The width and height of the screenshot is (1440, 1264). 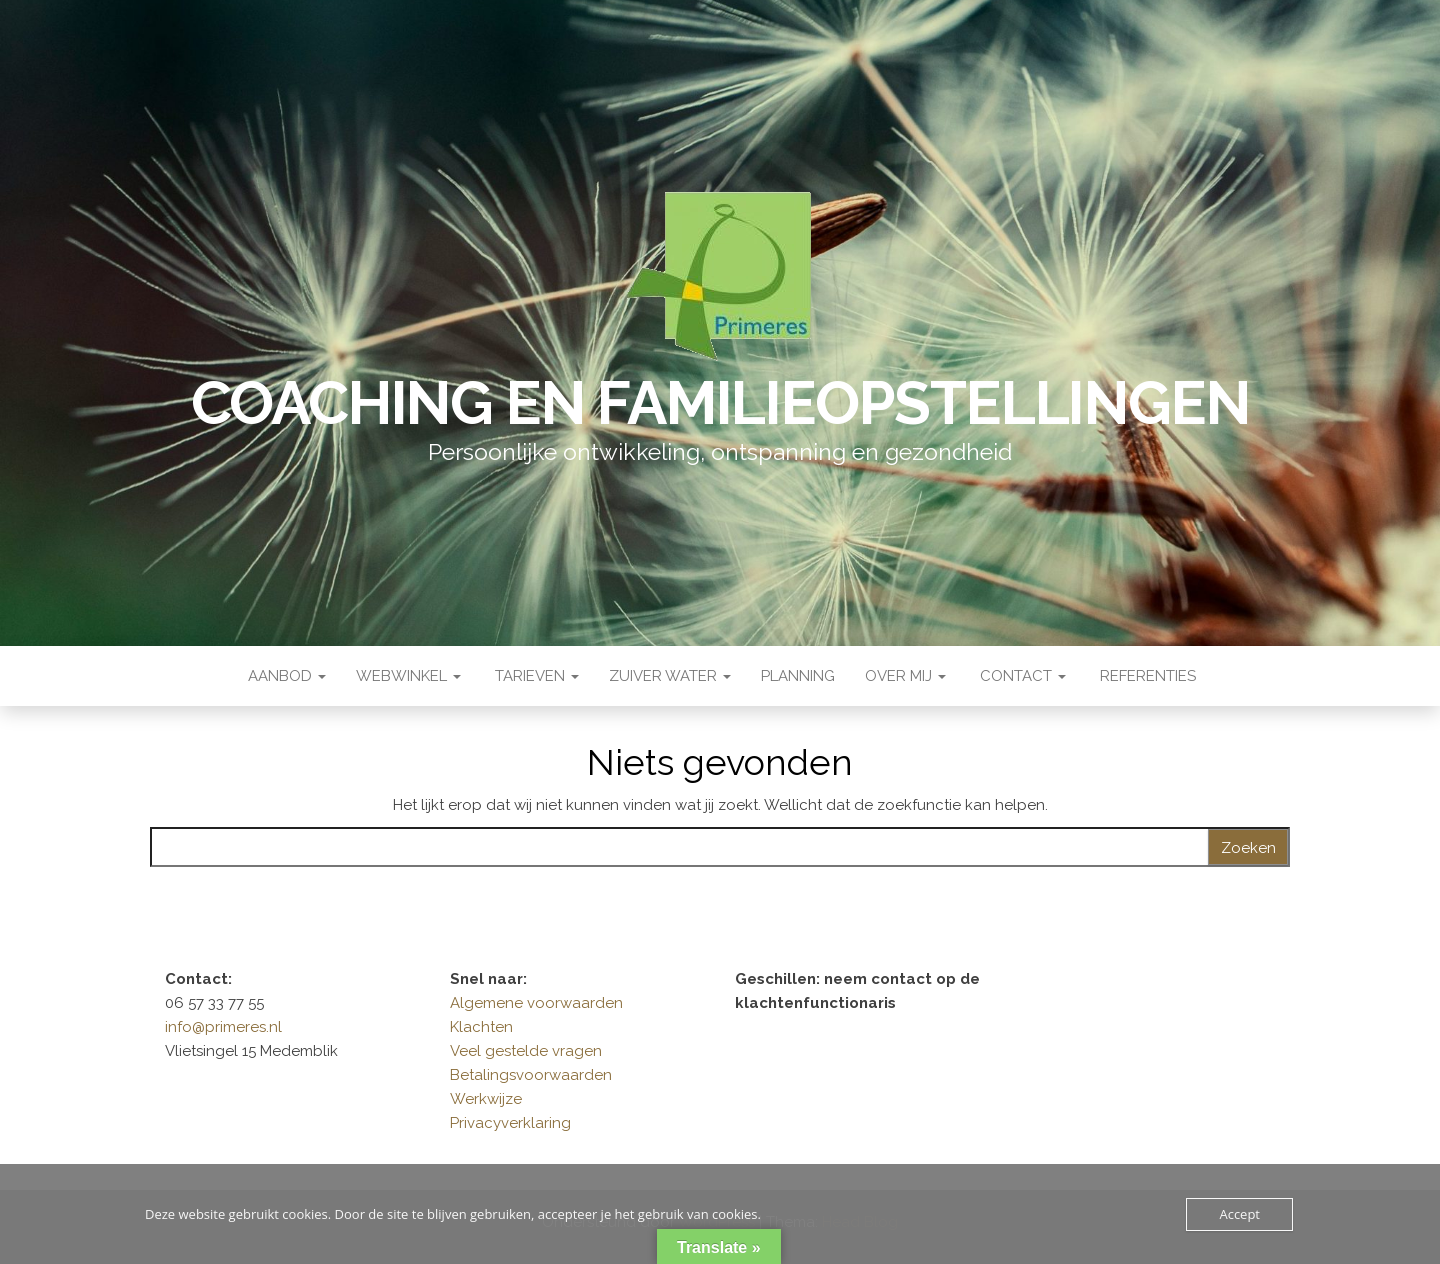 What do you see at coordinates (531, 1075) in the screenshot?
I see `Betalingsvoorwaarden` at bounding box center [531, 1075].